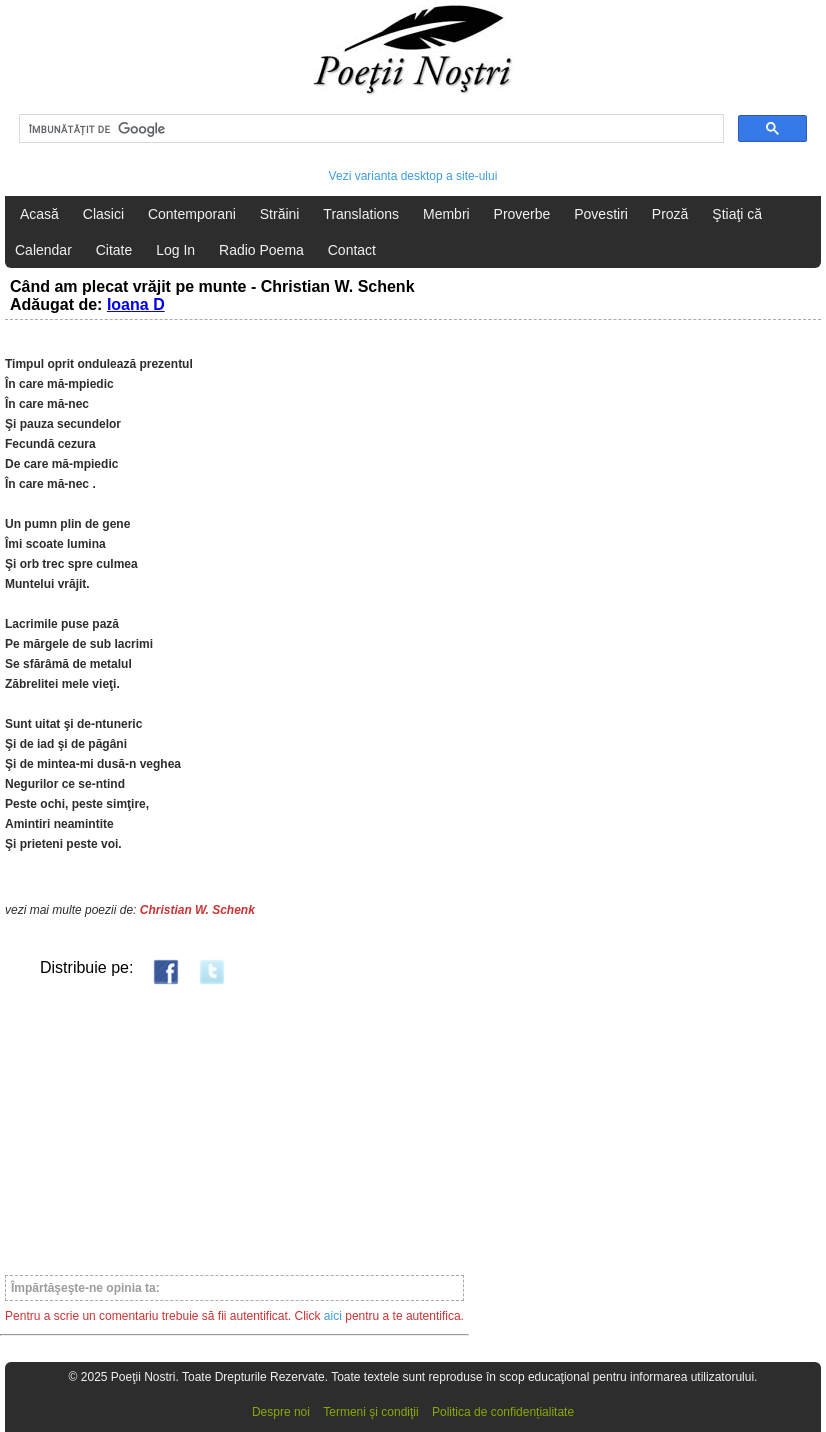  I want to click on Calendar, so click(43, 250).